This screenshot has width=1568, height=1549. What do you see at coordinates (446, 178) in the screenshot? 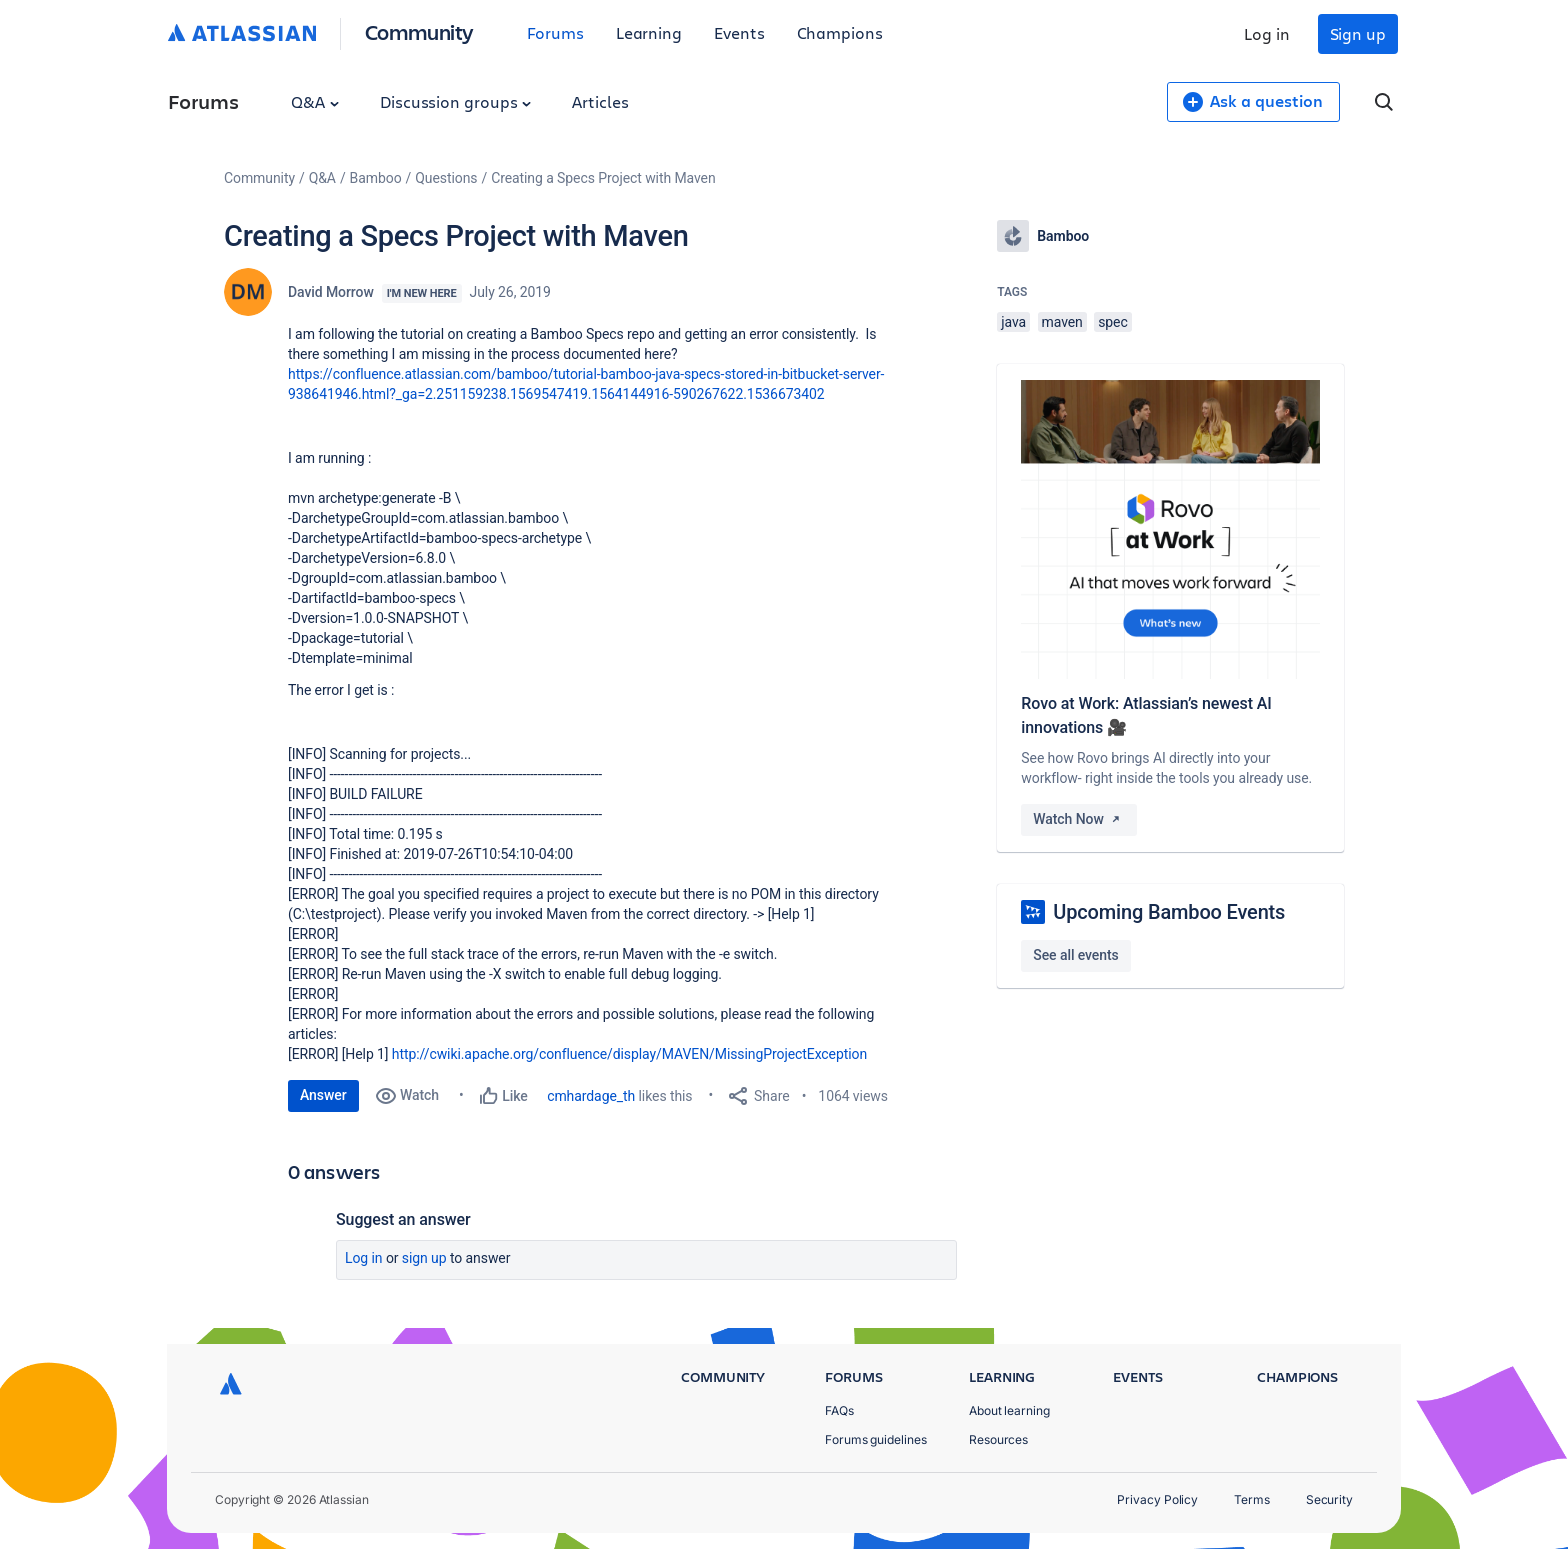
I see `Questions` at bounding box center [446, 178].